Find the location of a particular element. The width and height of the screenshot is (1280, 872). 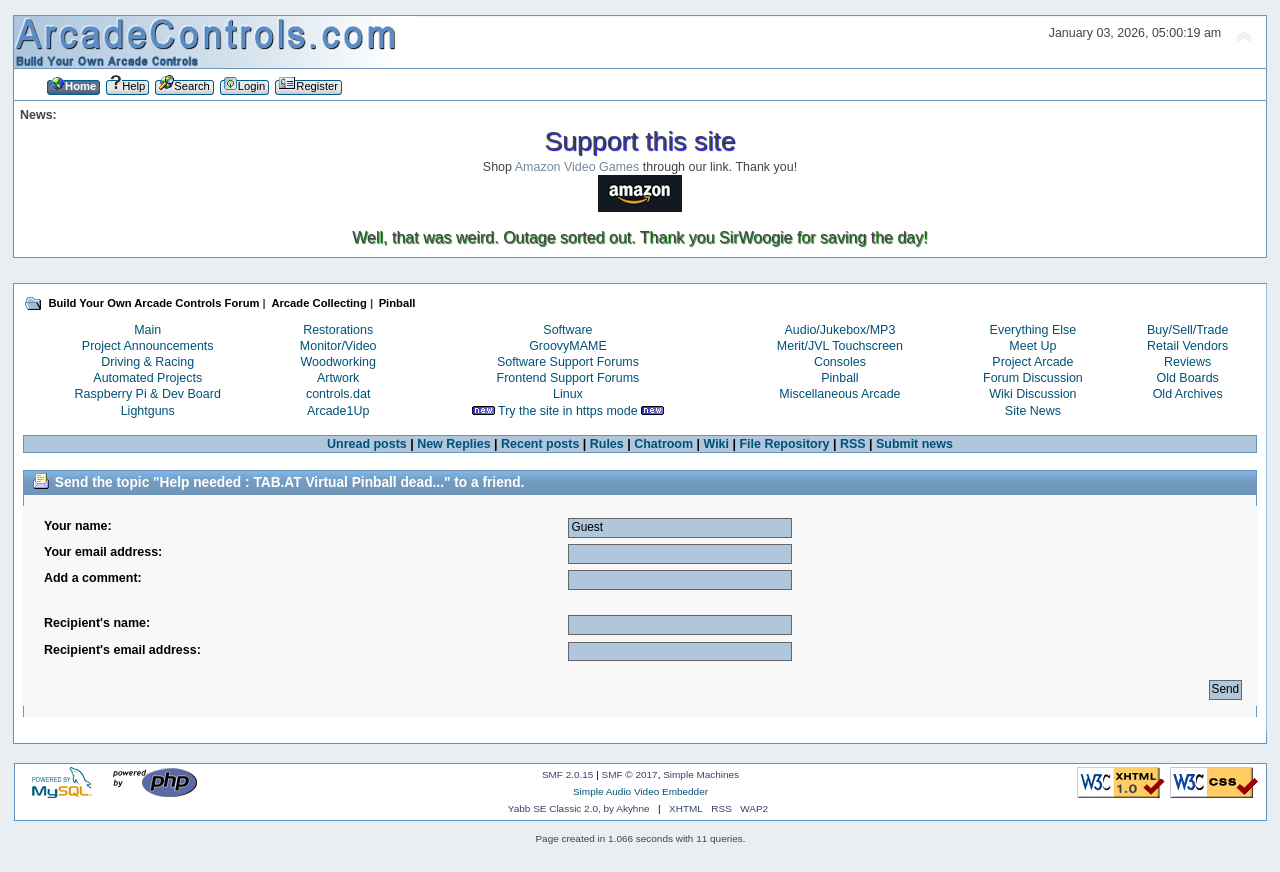

Driving & Racing is located at coordinates (147, 362).